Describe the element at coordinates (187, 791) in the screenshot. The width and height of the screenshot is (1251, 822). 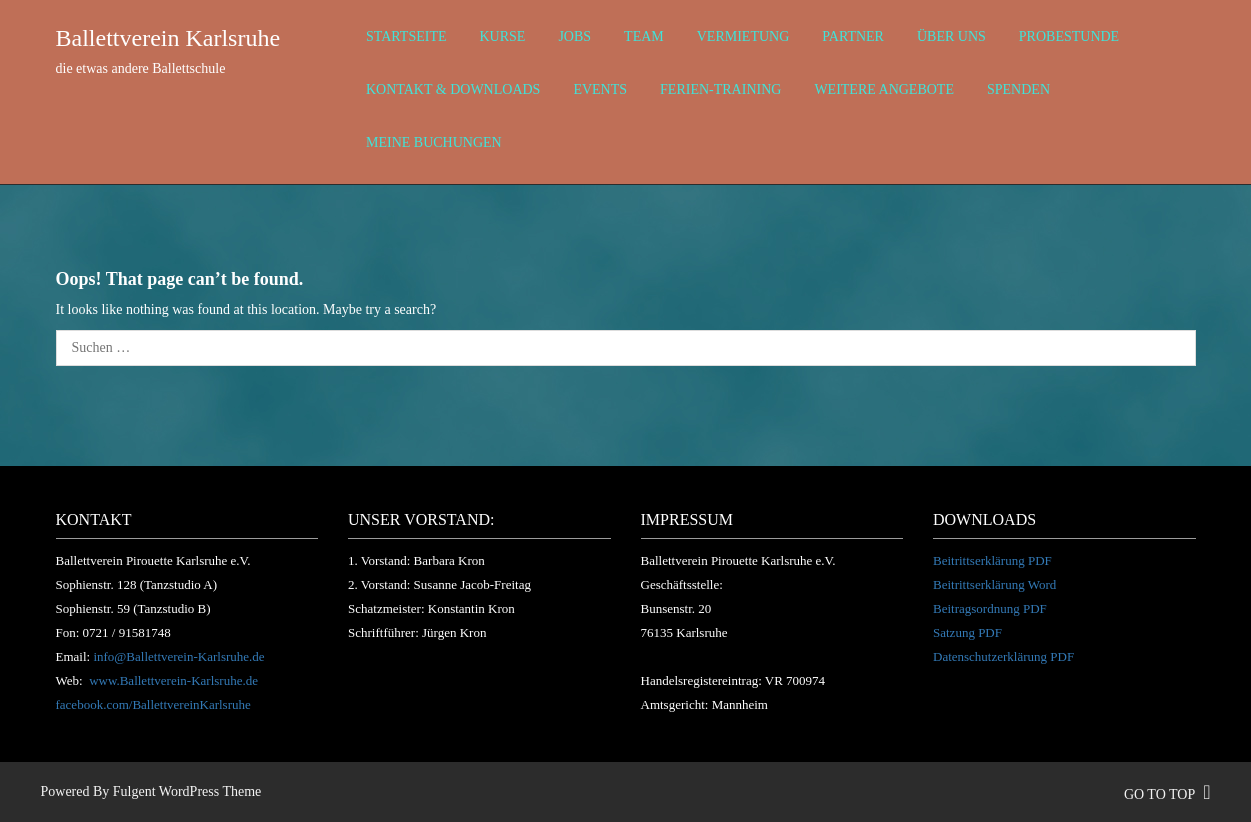
I see `Fulgent WordPress Theme` at that location.